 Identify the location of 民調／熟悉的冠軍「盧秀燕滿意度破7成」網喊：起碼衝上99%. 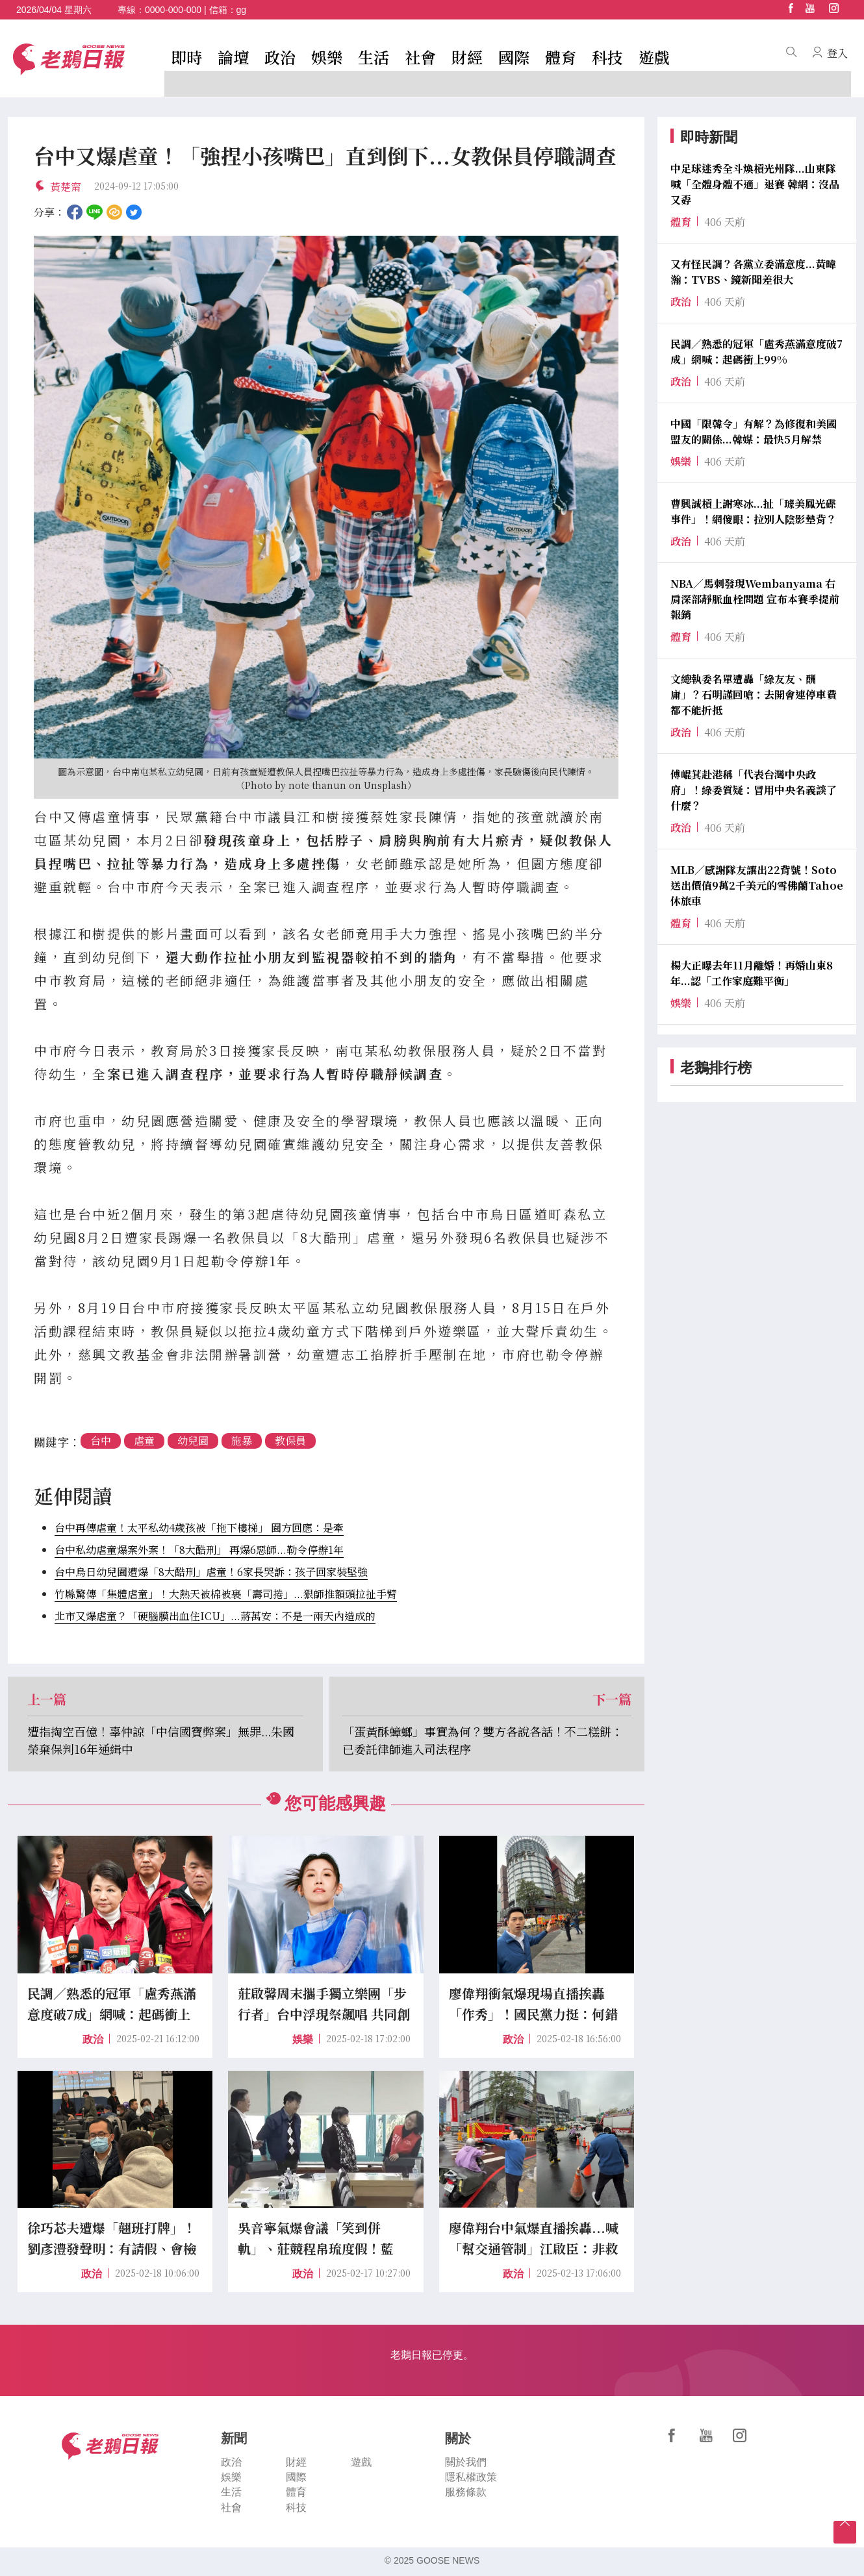
(756, 351).